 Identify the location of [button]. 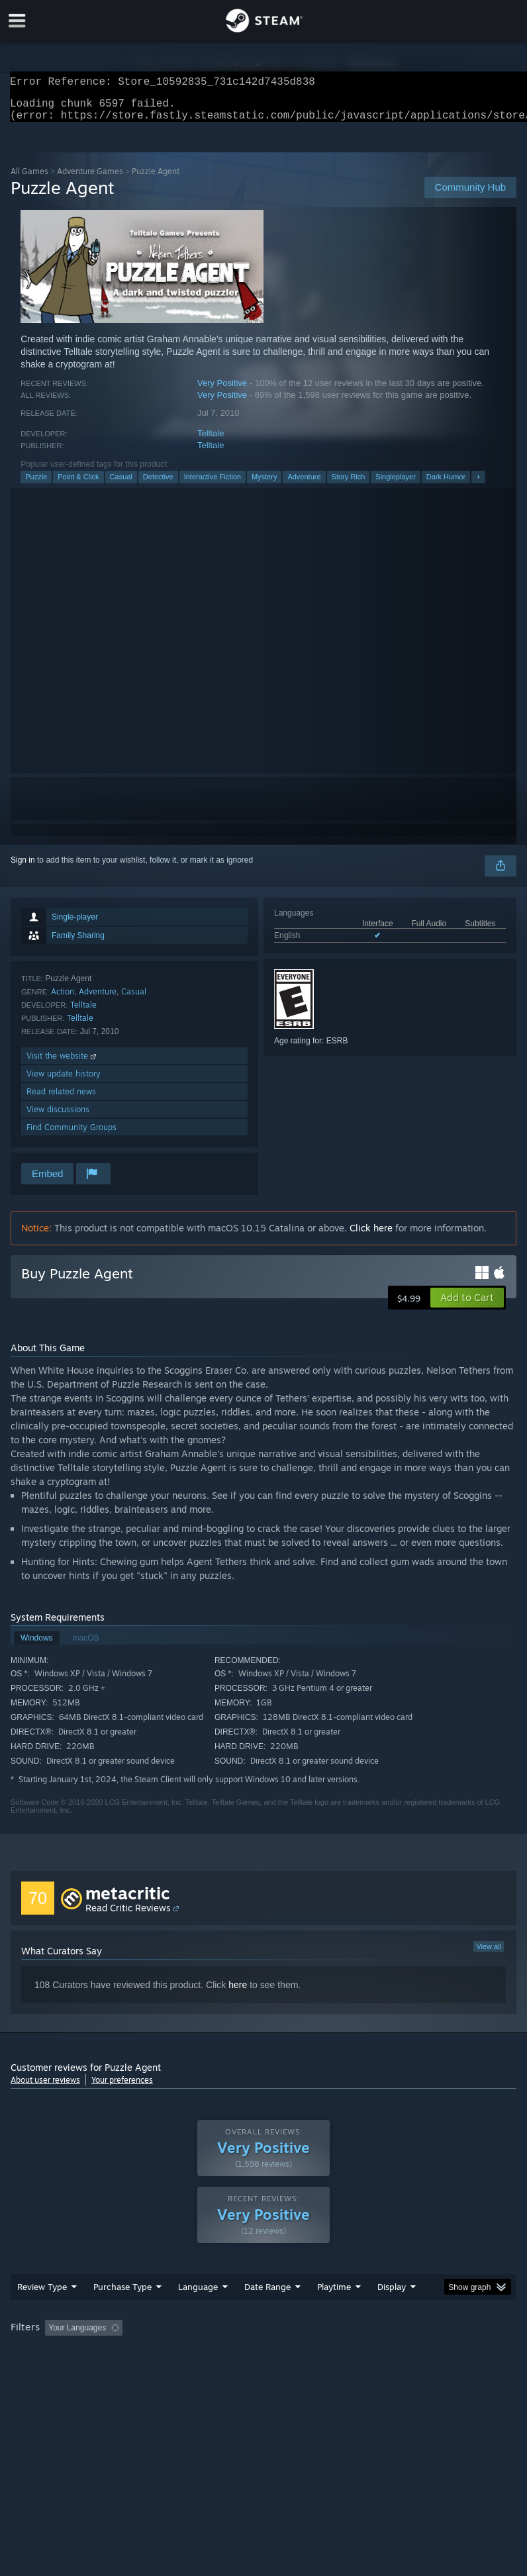
(467, 1305).